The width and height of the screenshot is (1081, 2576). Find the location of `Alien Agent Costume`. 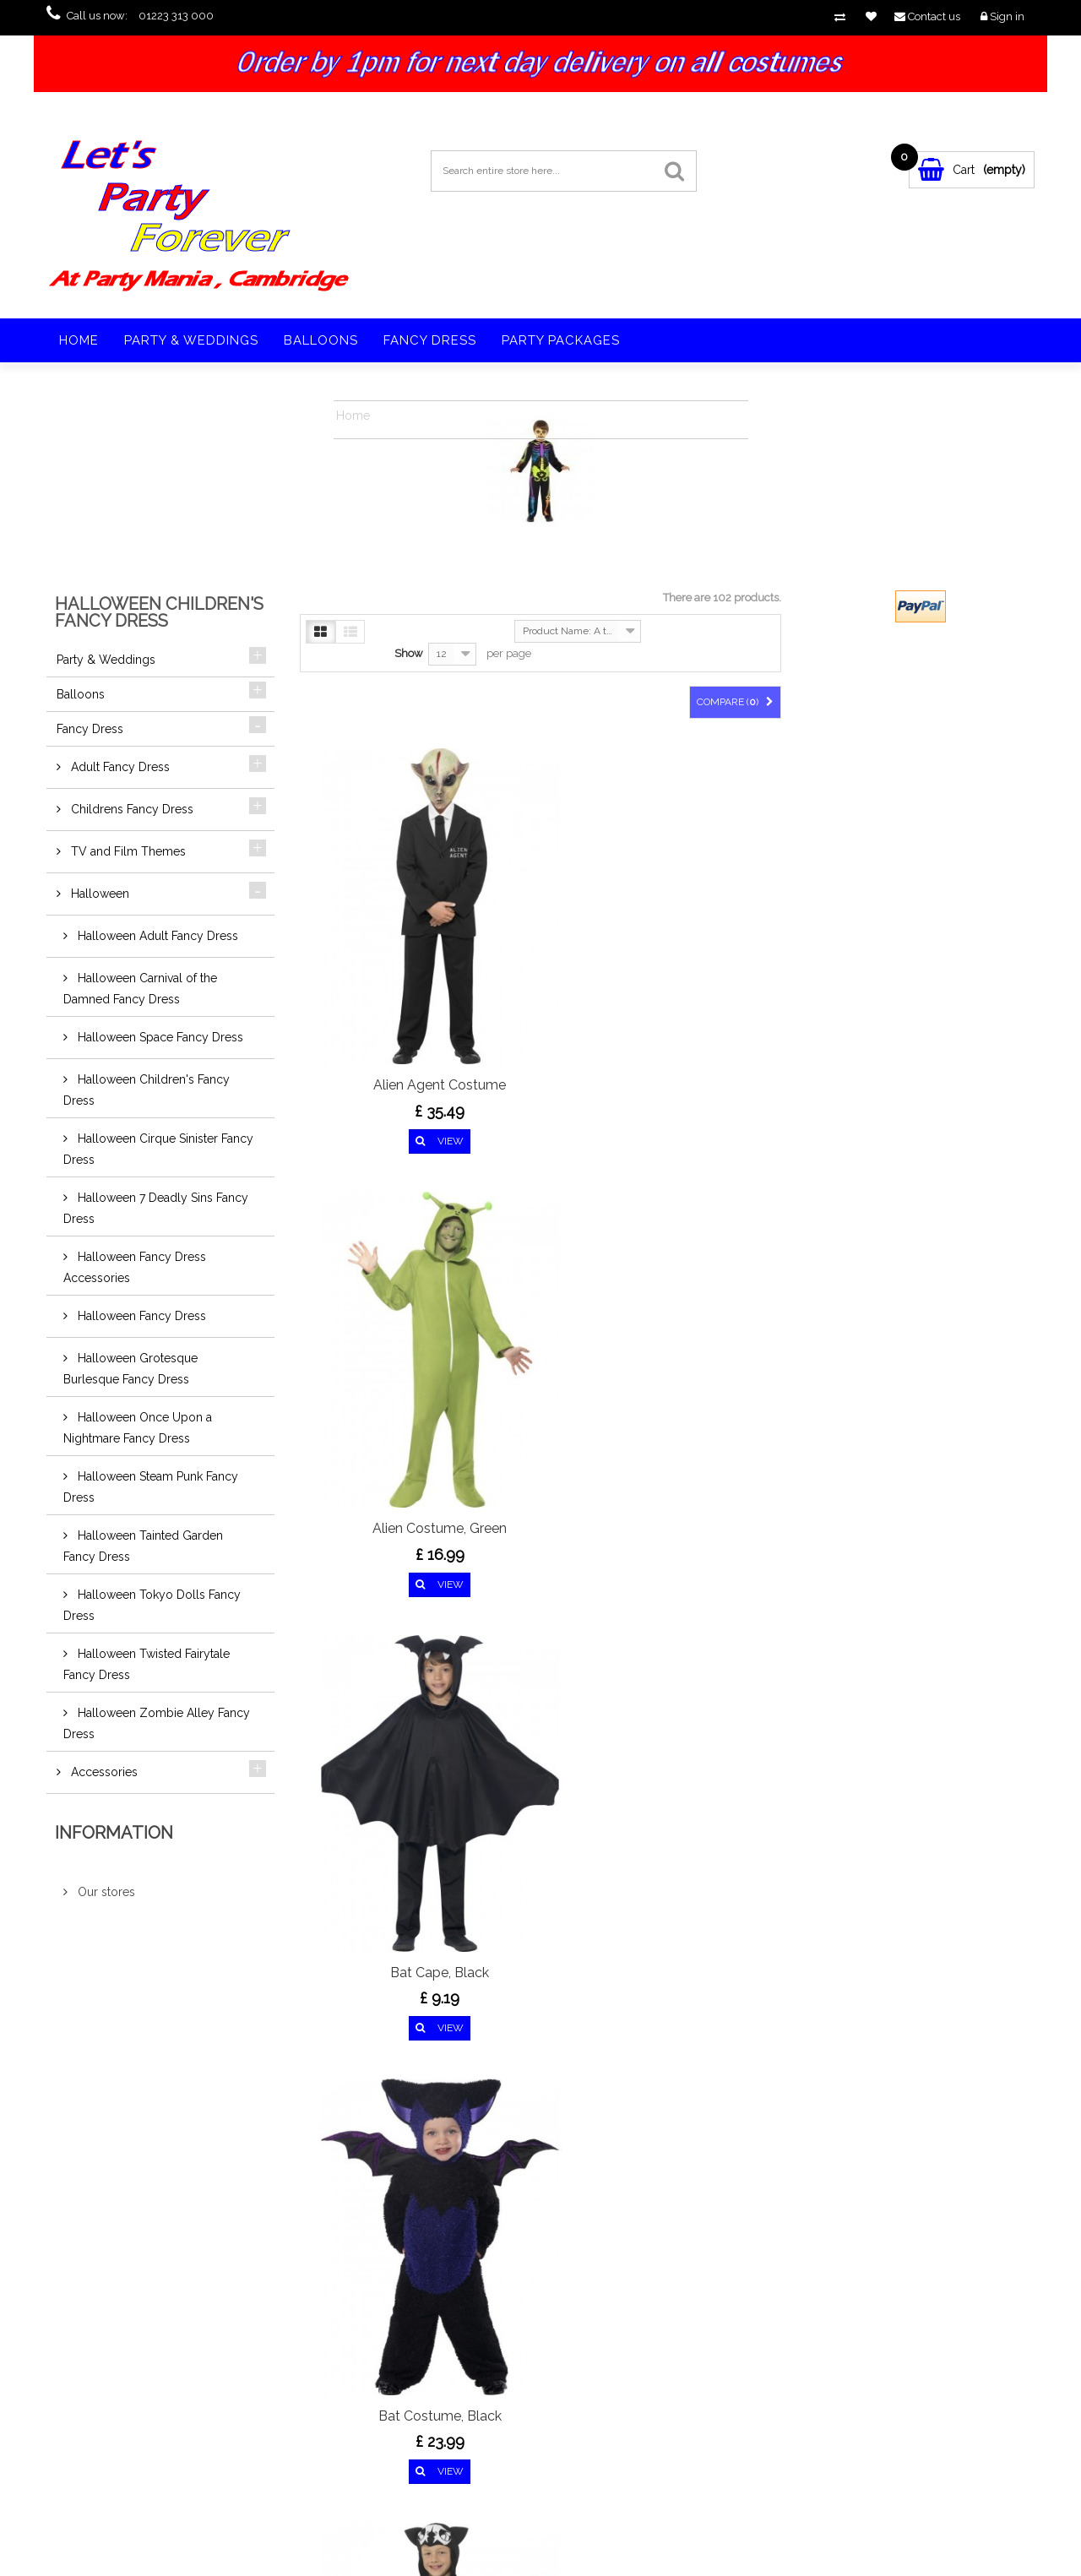

Alien Agent Costume is located at coordinates (371, 937).